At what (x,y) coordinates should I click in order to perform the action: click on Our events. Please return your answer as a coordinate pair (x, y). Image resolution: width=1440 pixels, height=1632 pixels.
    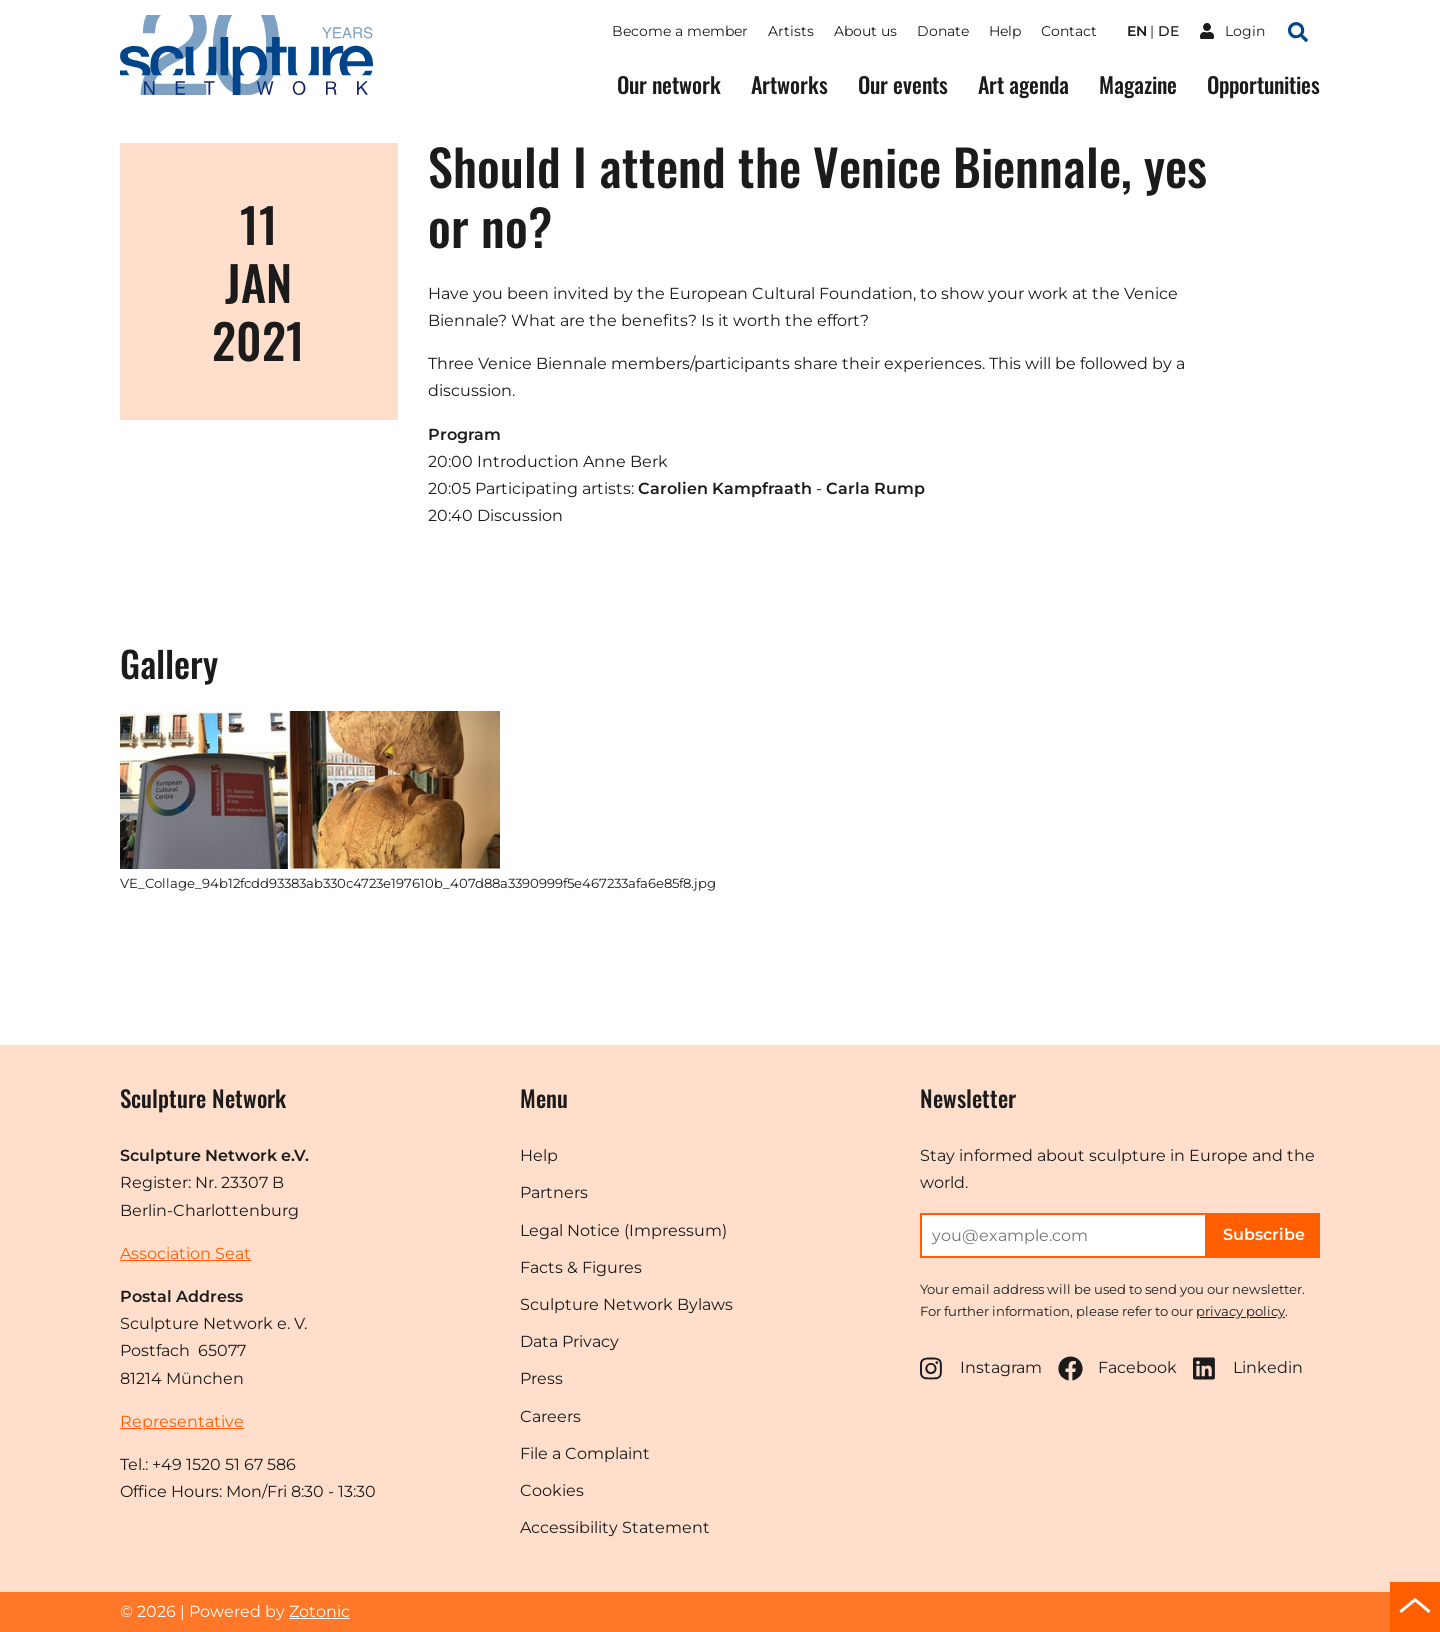
    Looking at the image, I should click on (903, 84).